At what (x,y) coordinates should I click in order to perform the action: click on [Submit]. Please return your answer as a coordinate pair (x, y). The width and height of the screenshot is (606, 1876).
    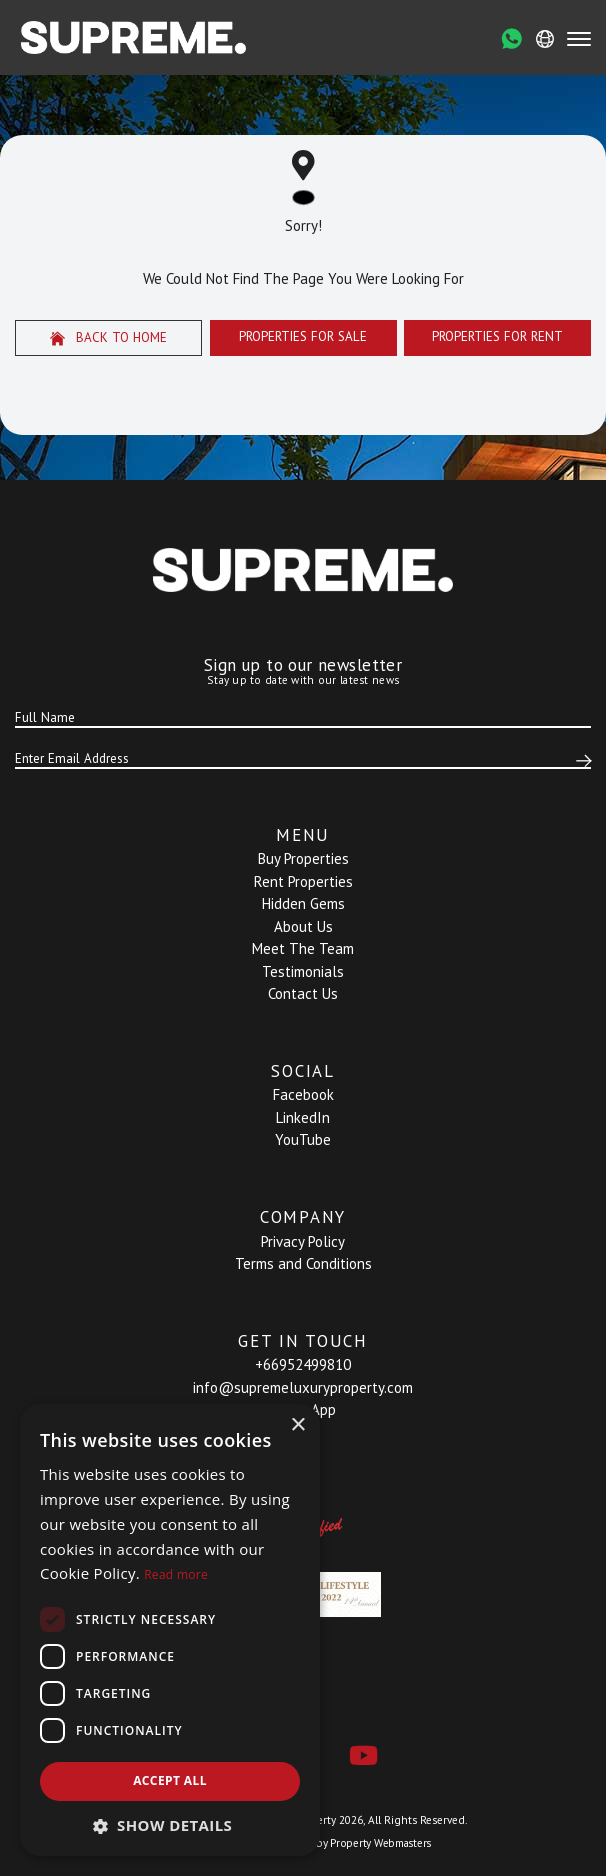
    Looking at the image, I should click on (580, 760).